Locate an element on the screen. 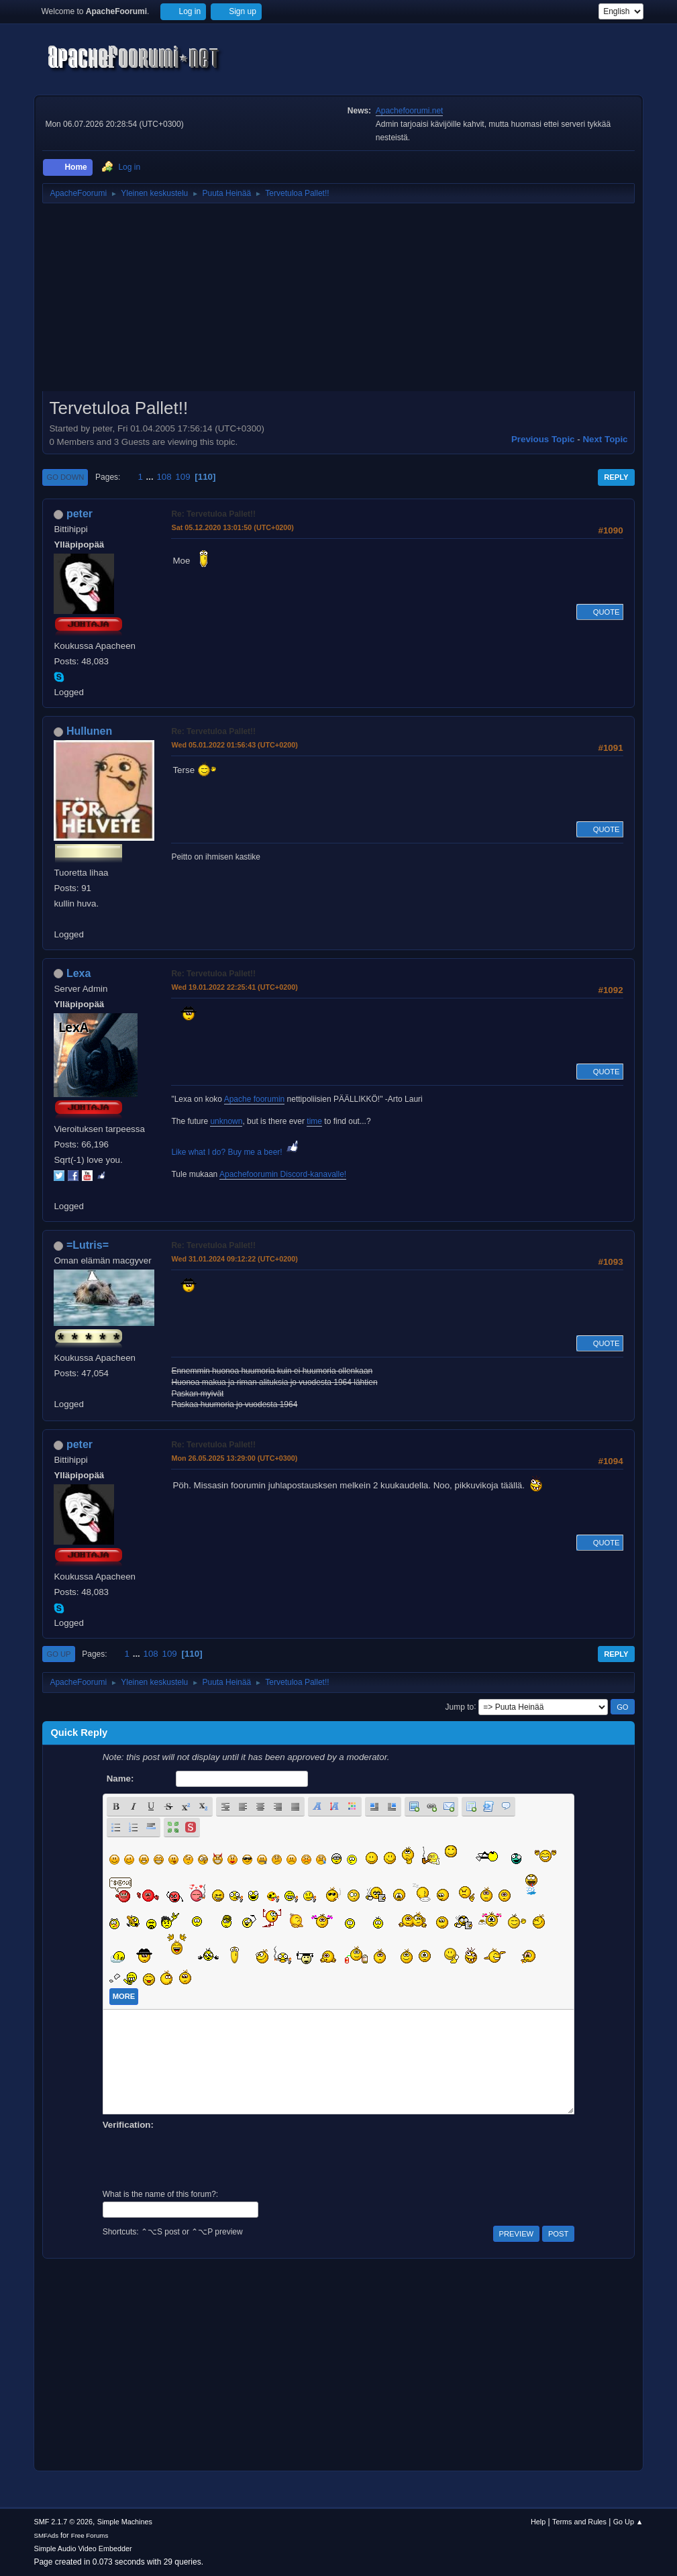 Image resolution: width=677 pixels, height=2576 pixels. Apachefoorumi.net is located at coordinates (410, 110).